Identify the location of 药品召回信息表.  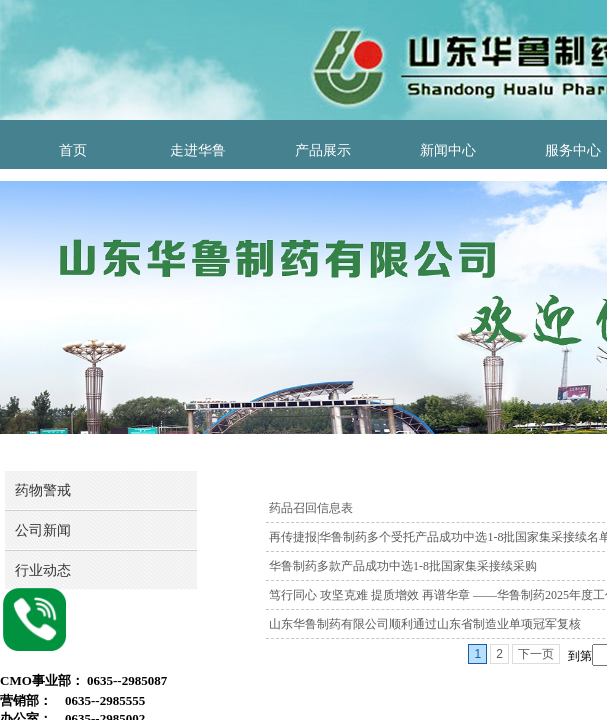
(311, 508).